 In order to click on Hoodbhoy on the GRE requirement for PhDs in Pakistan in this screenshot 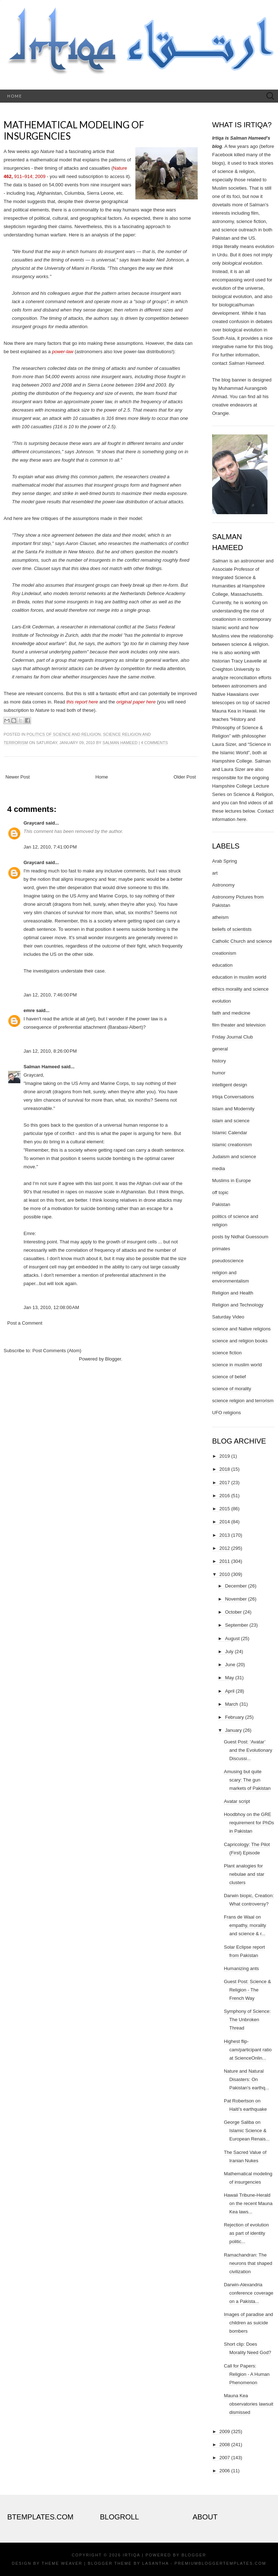, I will do `click(249, 1823)`.